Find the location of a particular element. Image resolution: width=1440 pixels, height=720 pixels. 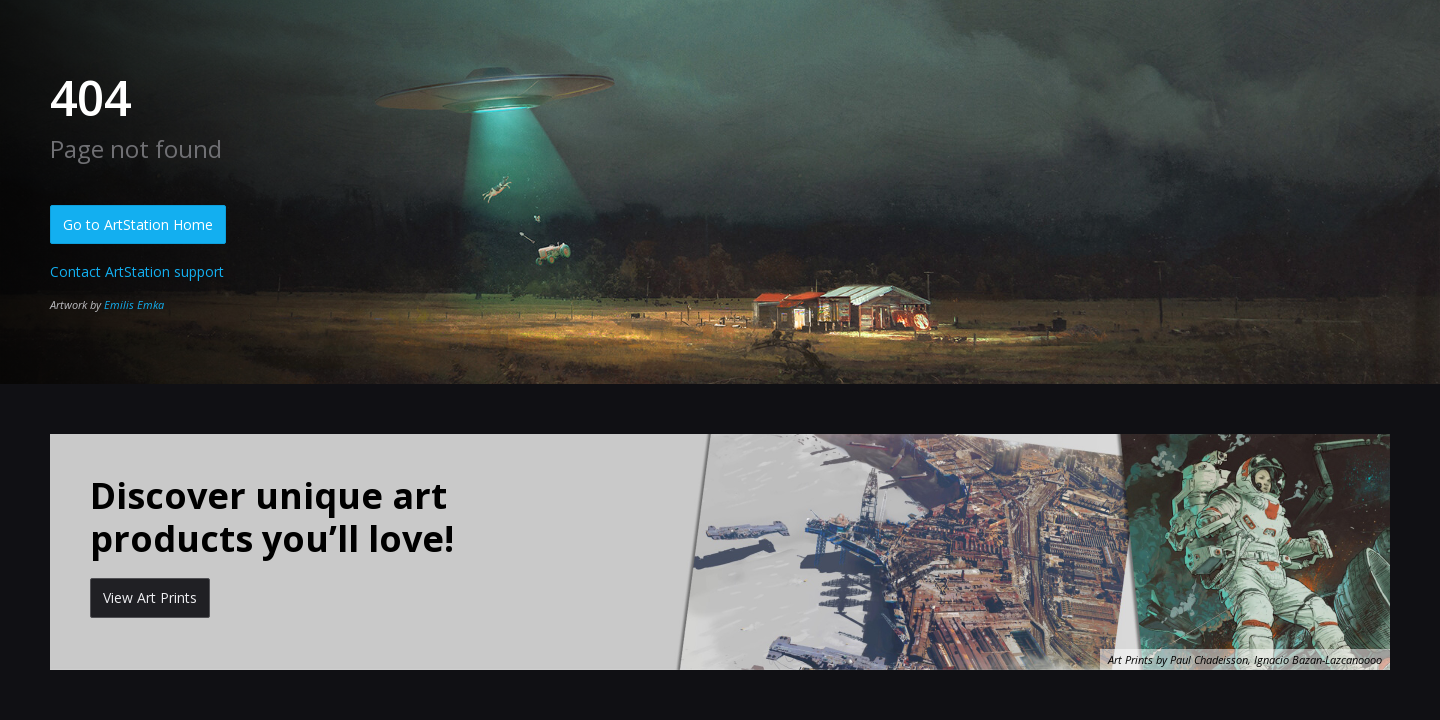

Contact ArtStation support is located at coordinates (137, 271).